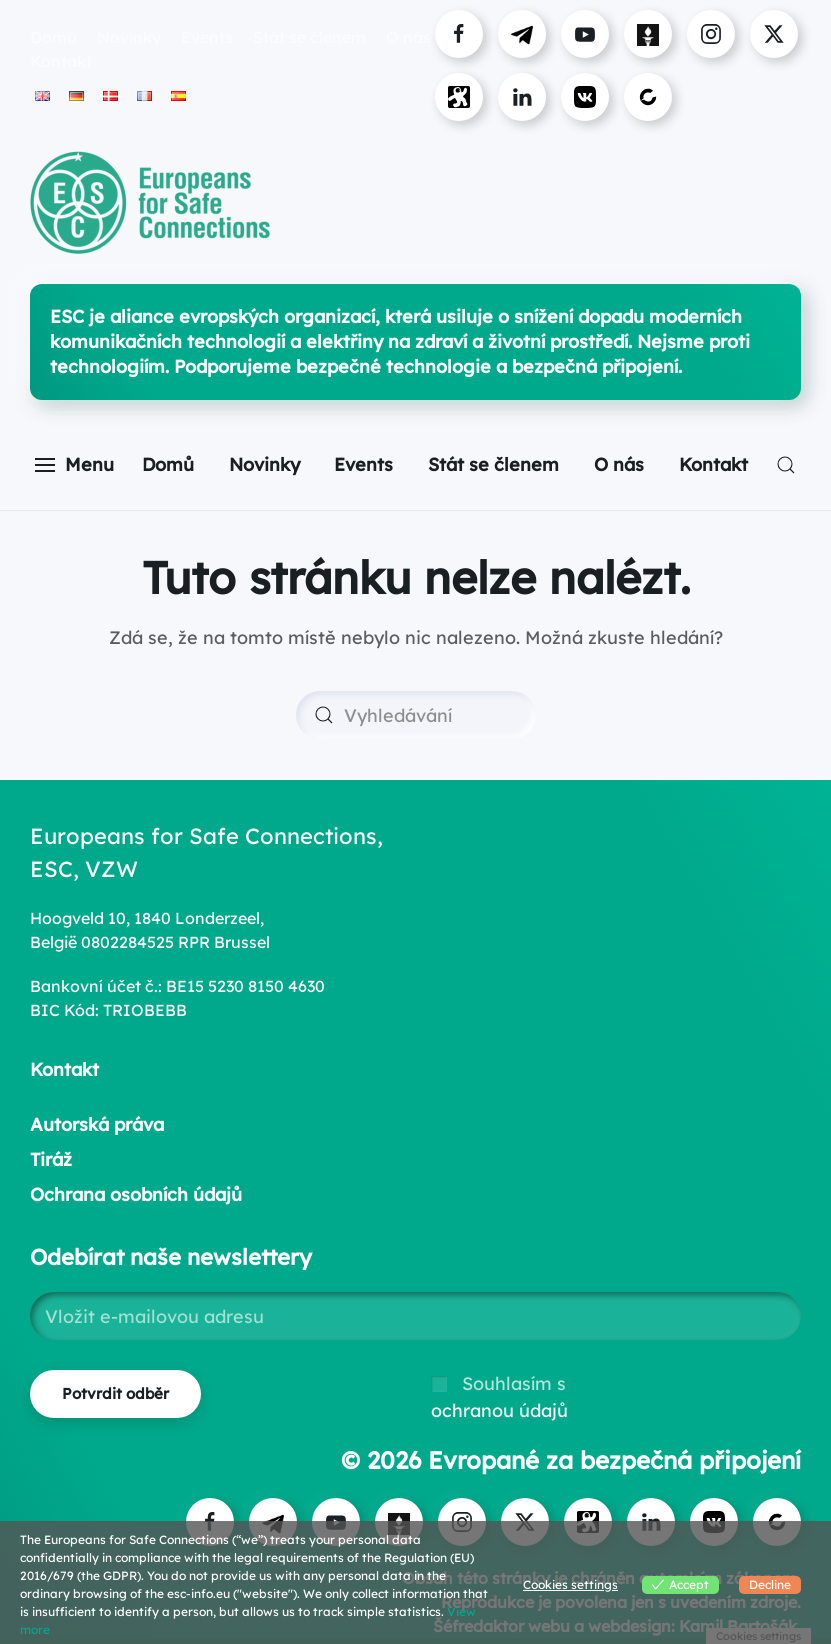 The width and height of the screenshot is (831, 1644). I want to click on ochranou údajů, so click(499, 1410).